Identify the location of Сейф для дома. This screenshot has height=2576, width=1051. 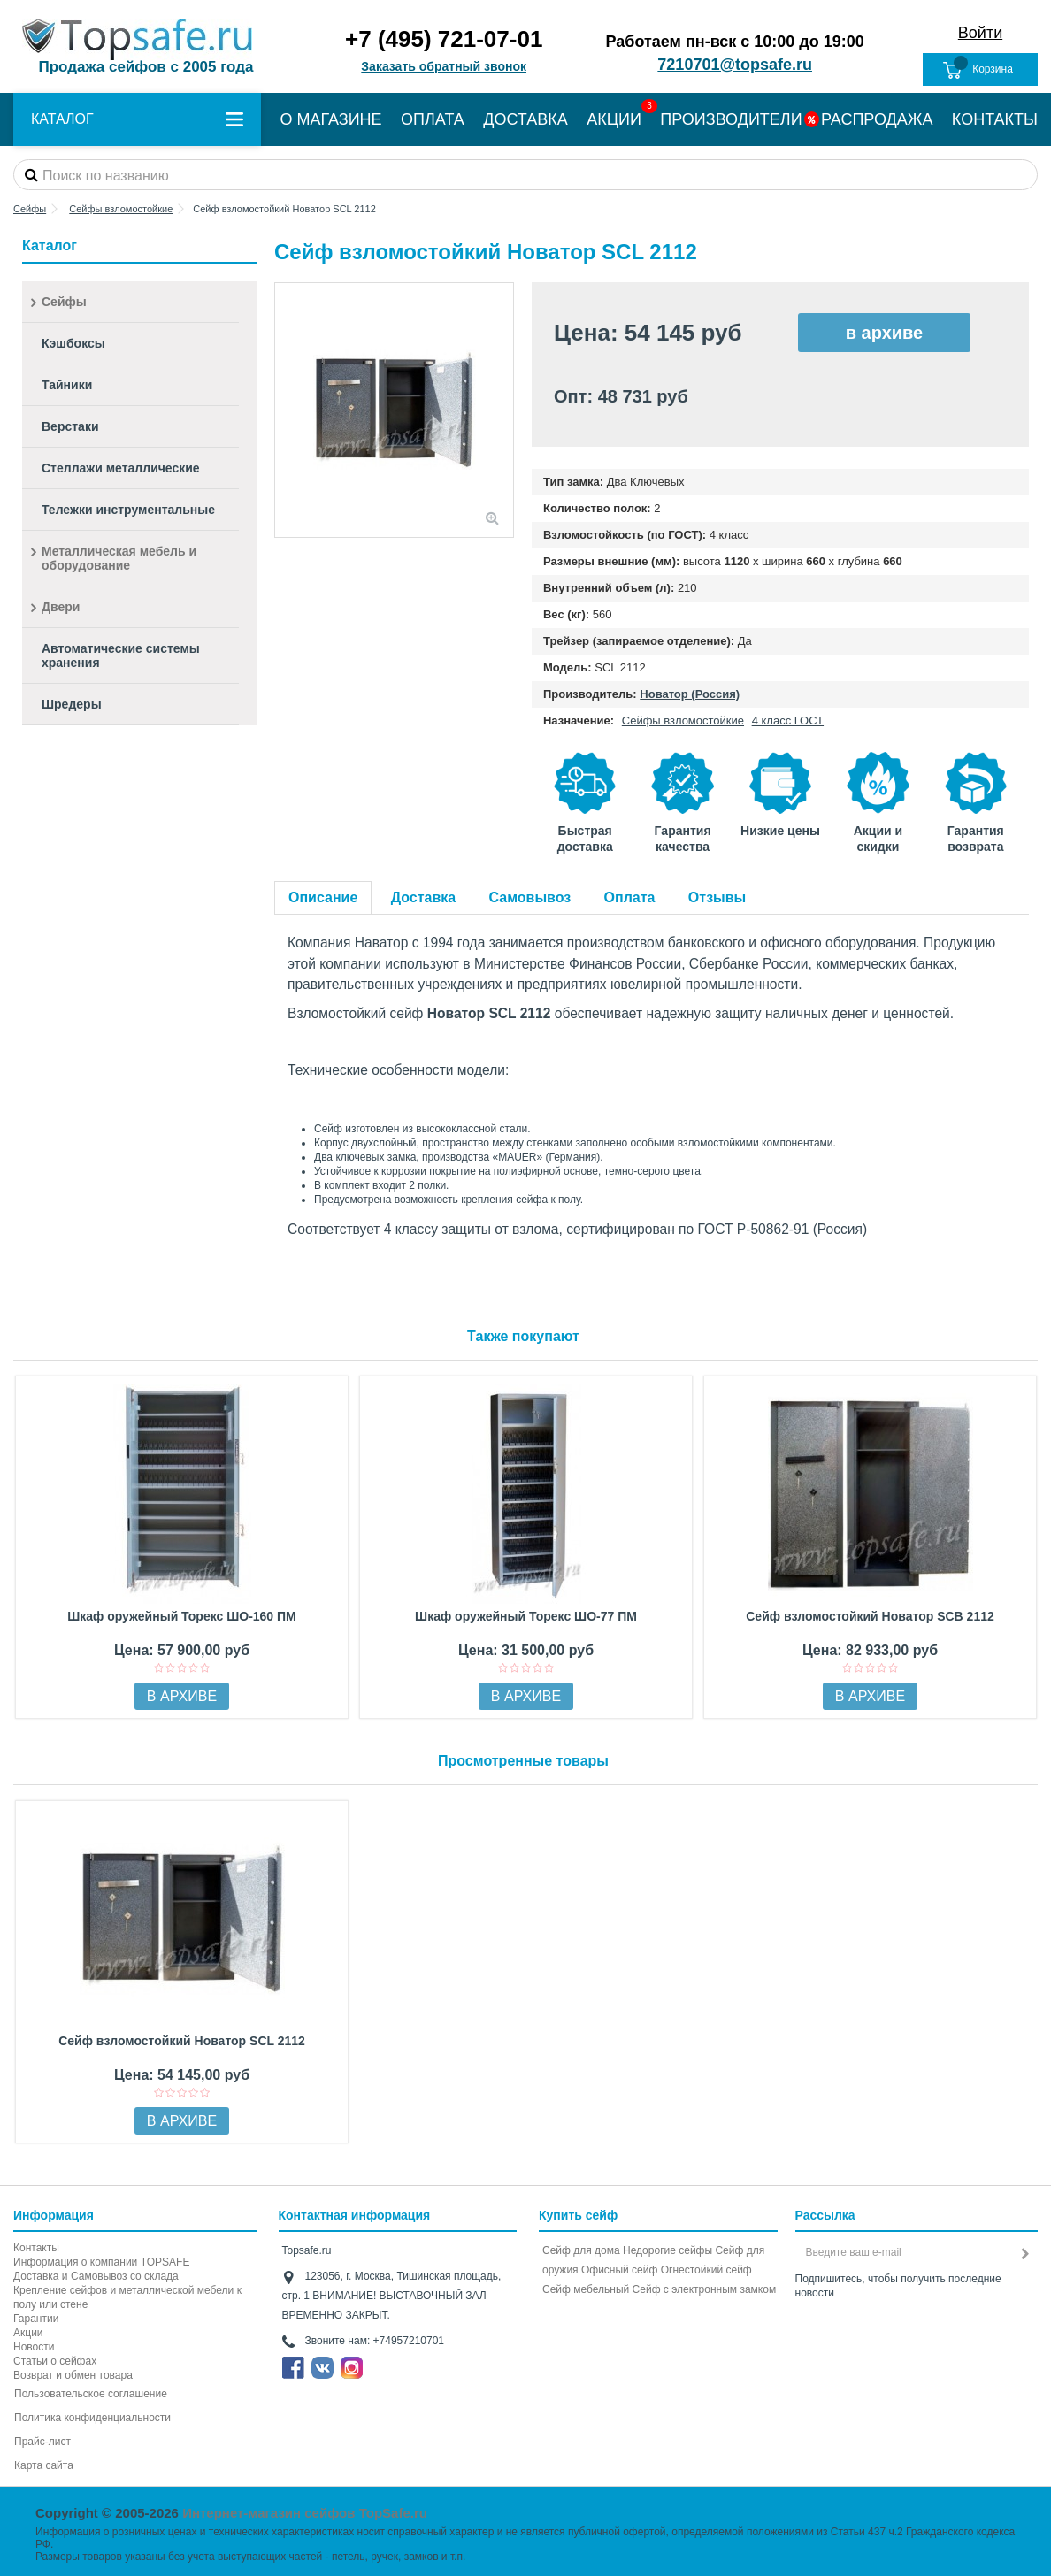
(581, 2250).